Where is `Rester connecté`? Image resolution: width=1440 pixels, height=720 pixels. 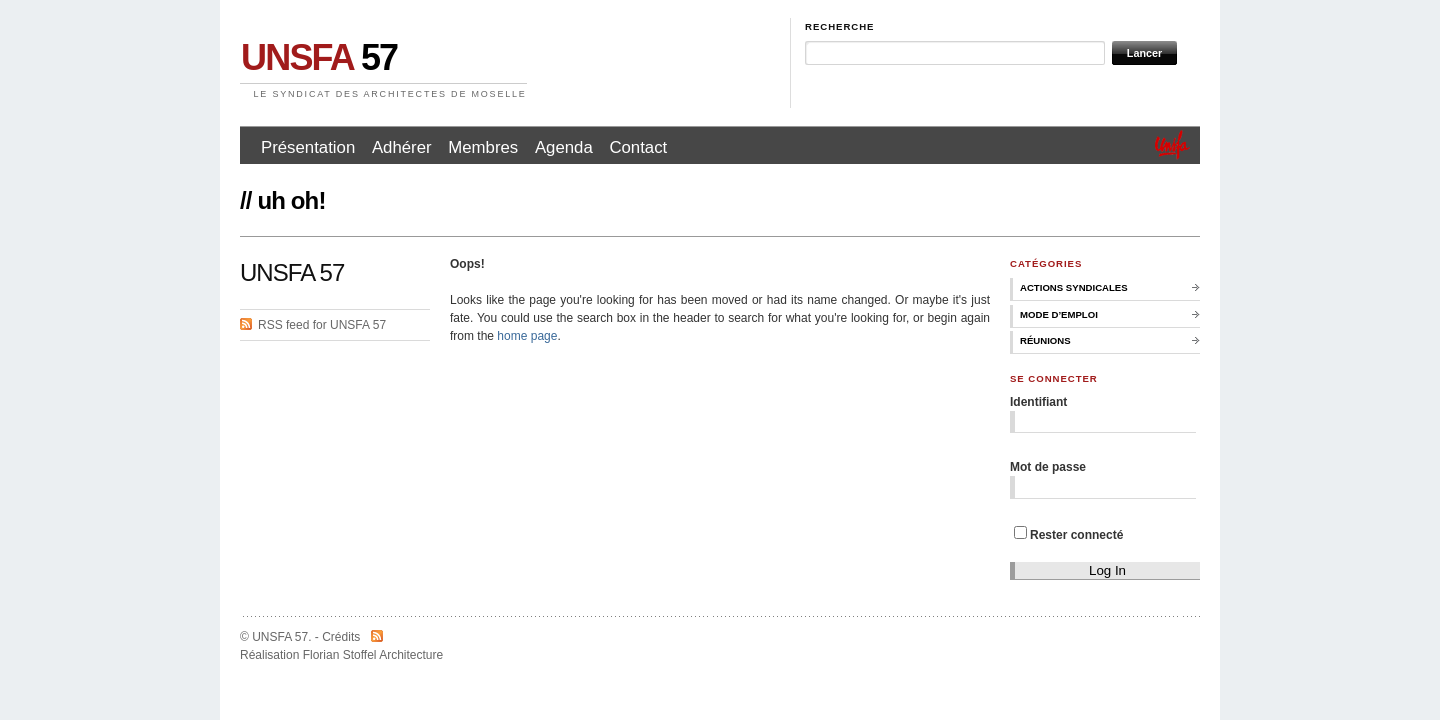
Rester connecté is located at coordinates (1068, 535).